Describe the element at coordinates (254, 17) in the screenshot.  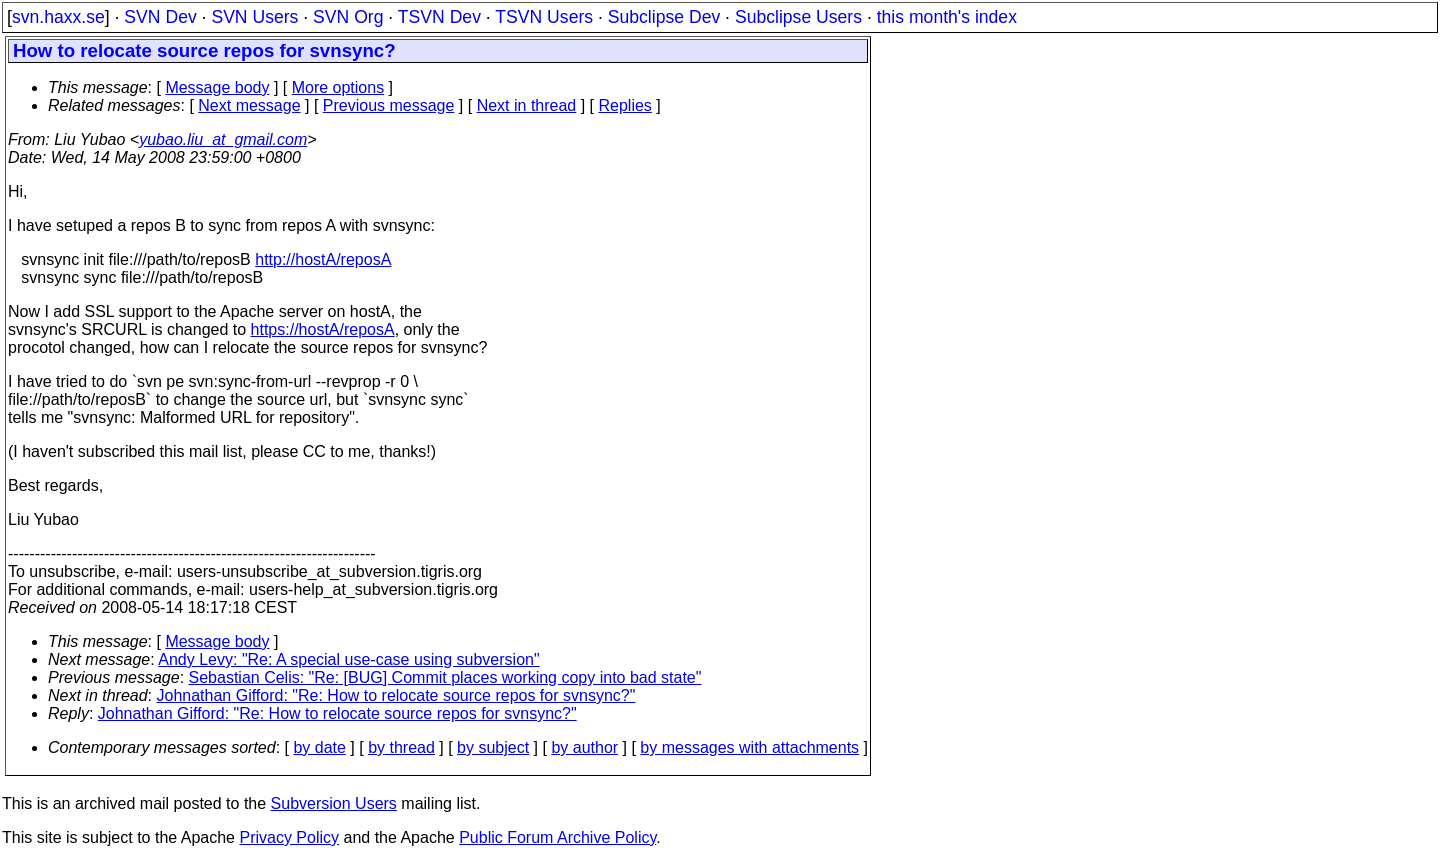
I see `SVN Users` at that location.